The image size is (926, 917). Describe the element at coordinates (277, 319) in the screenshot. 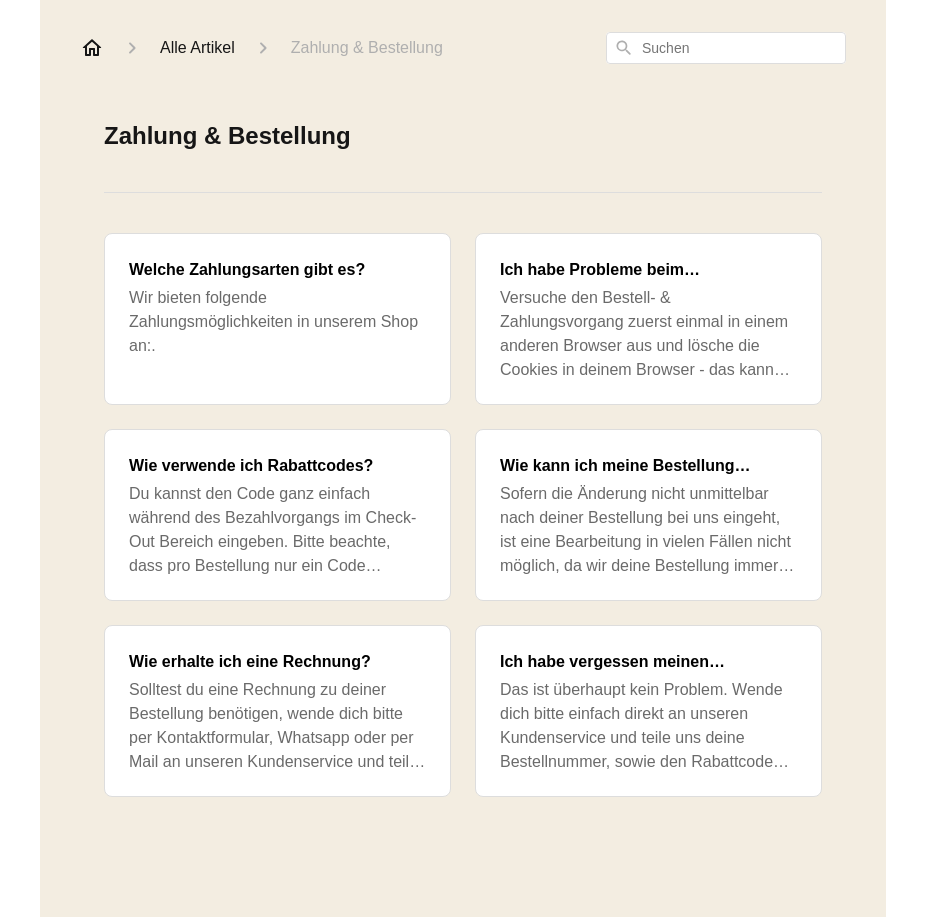

I see `[Welche Zahlungsarten gibt es?]` at that location.